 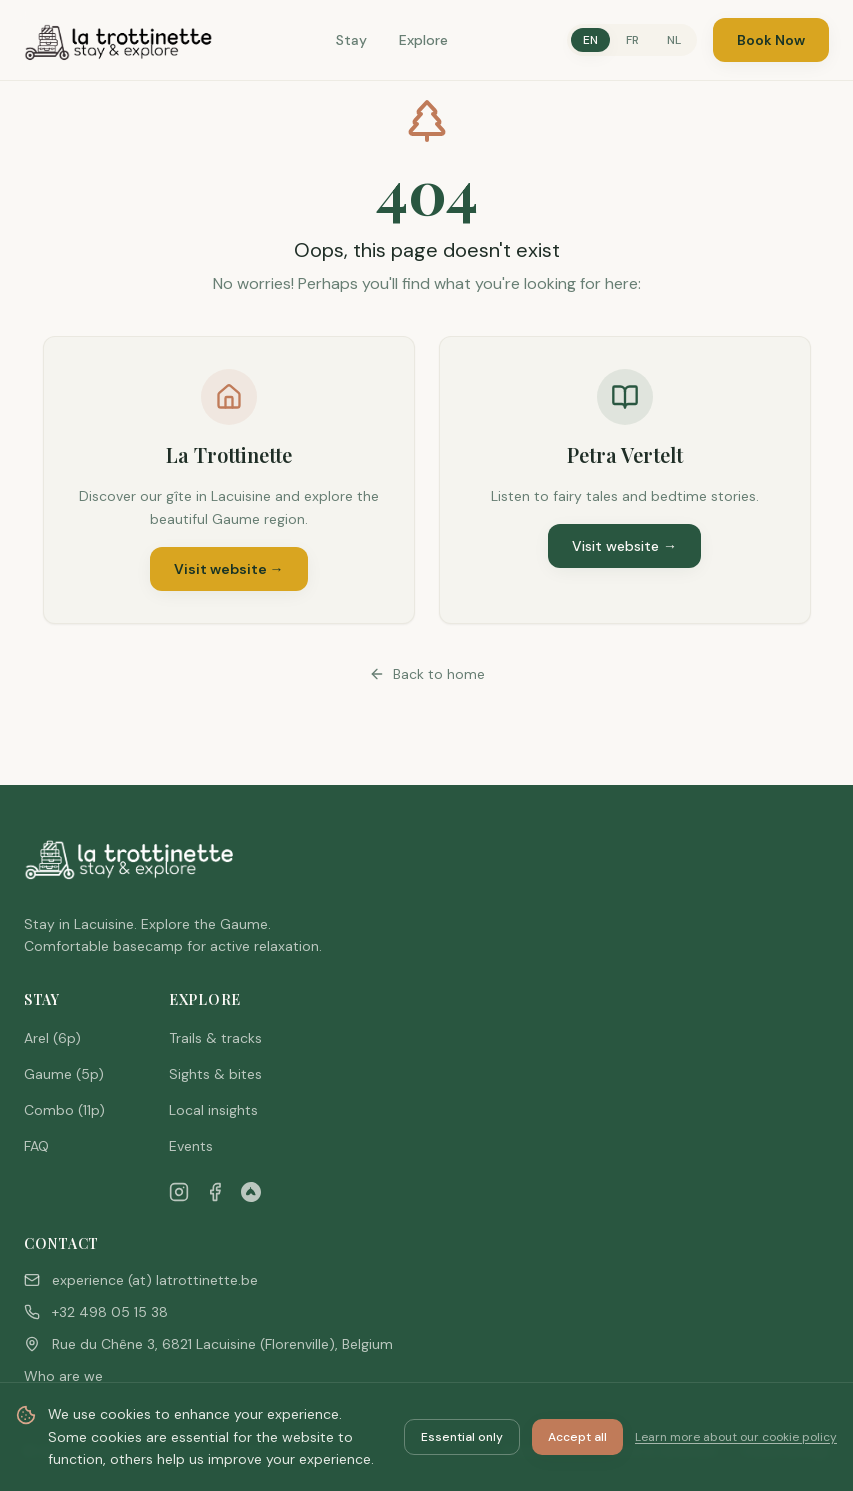 I want to click on FAQ, so click(x=36, y=1146).